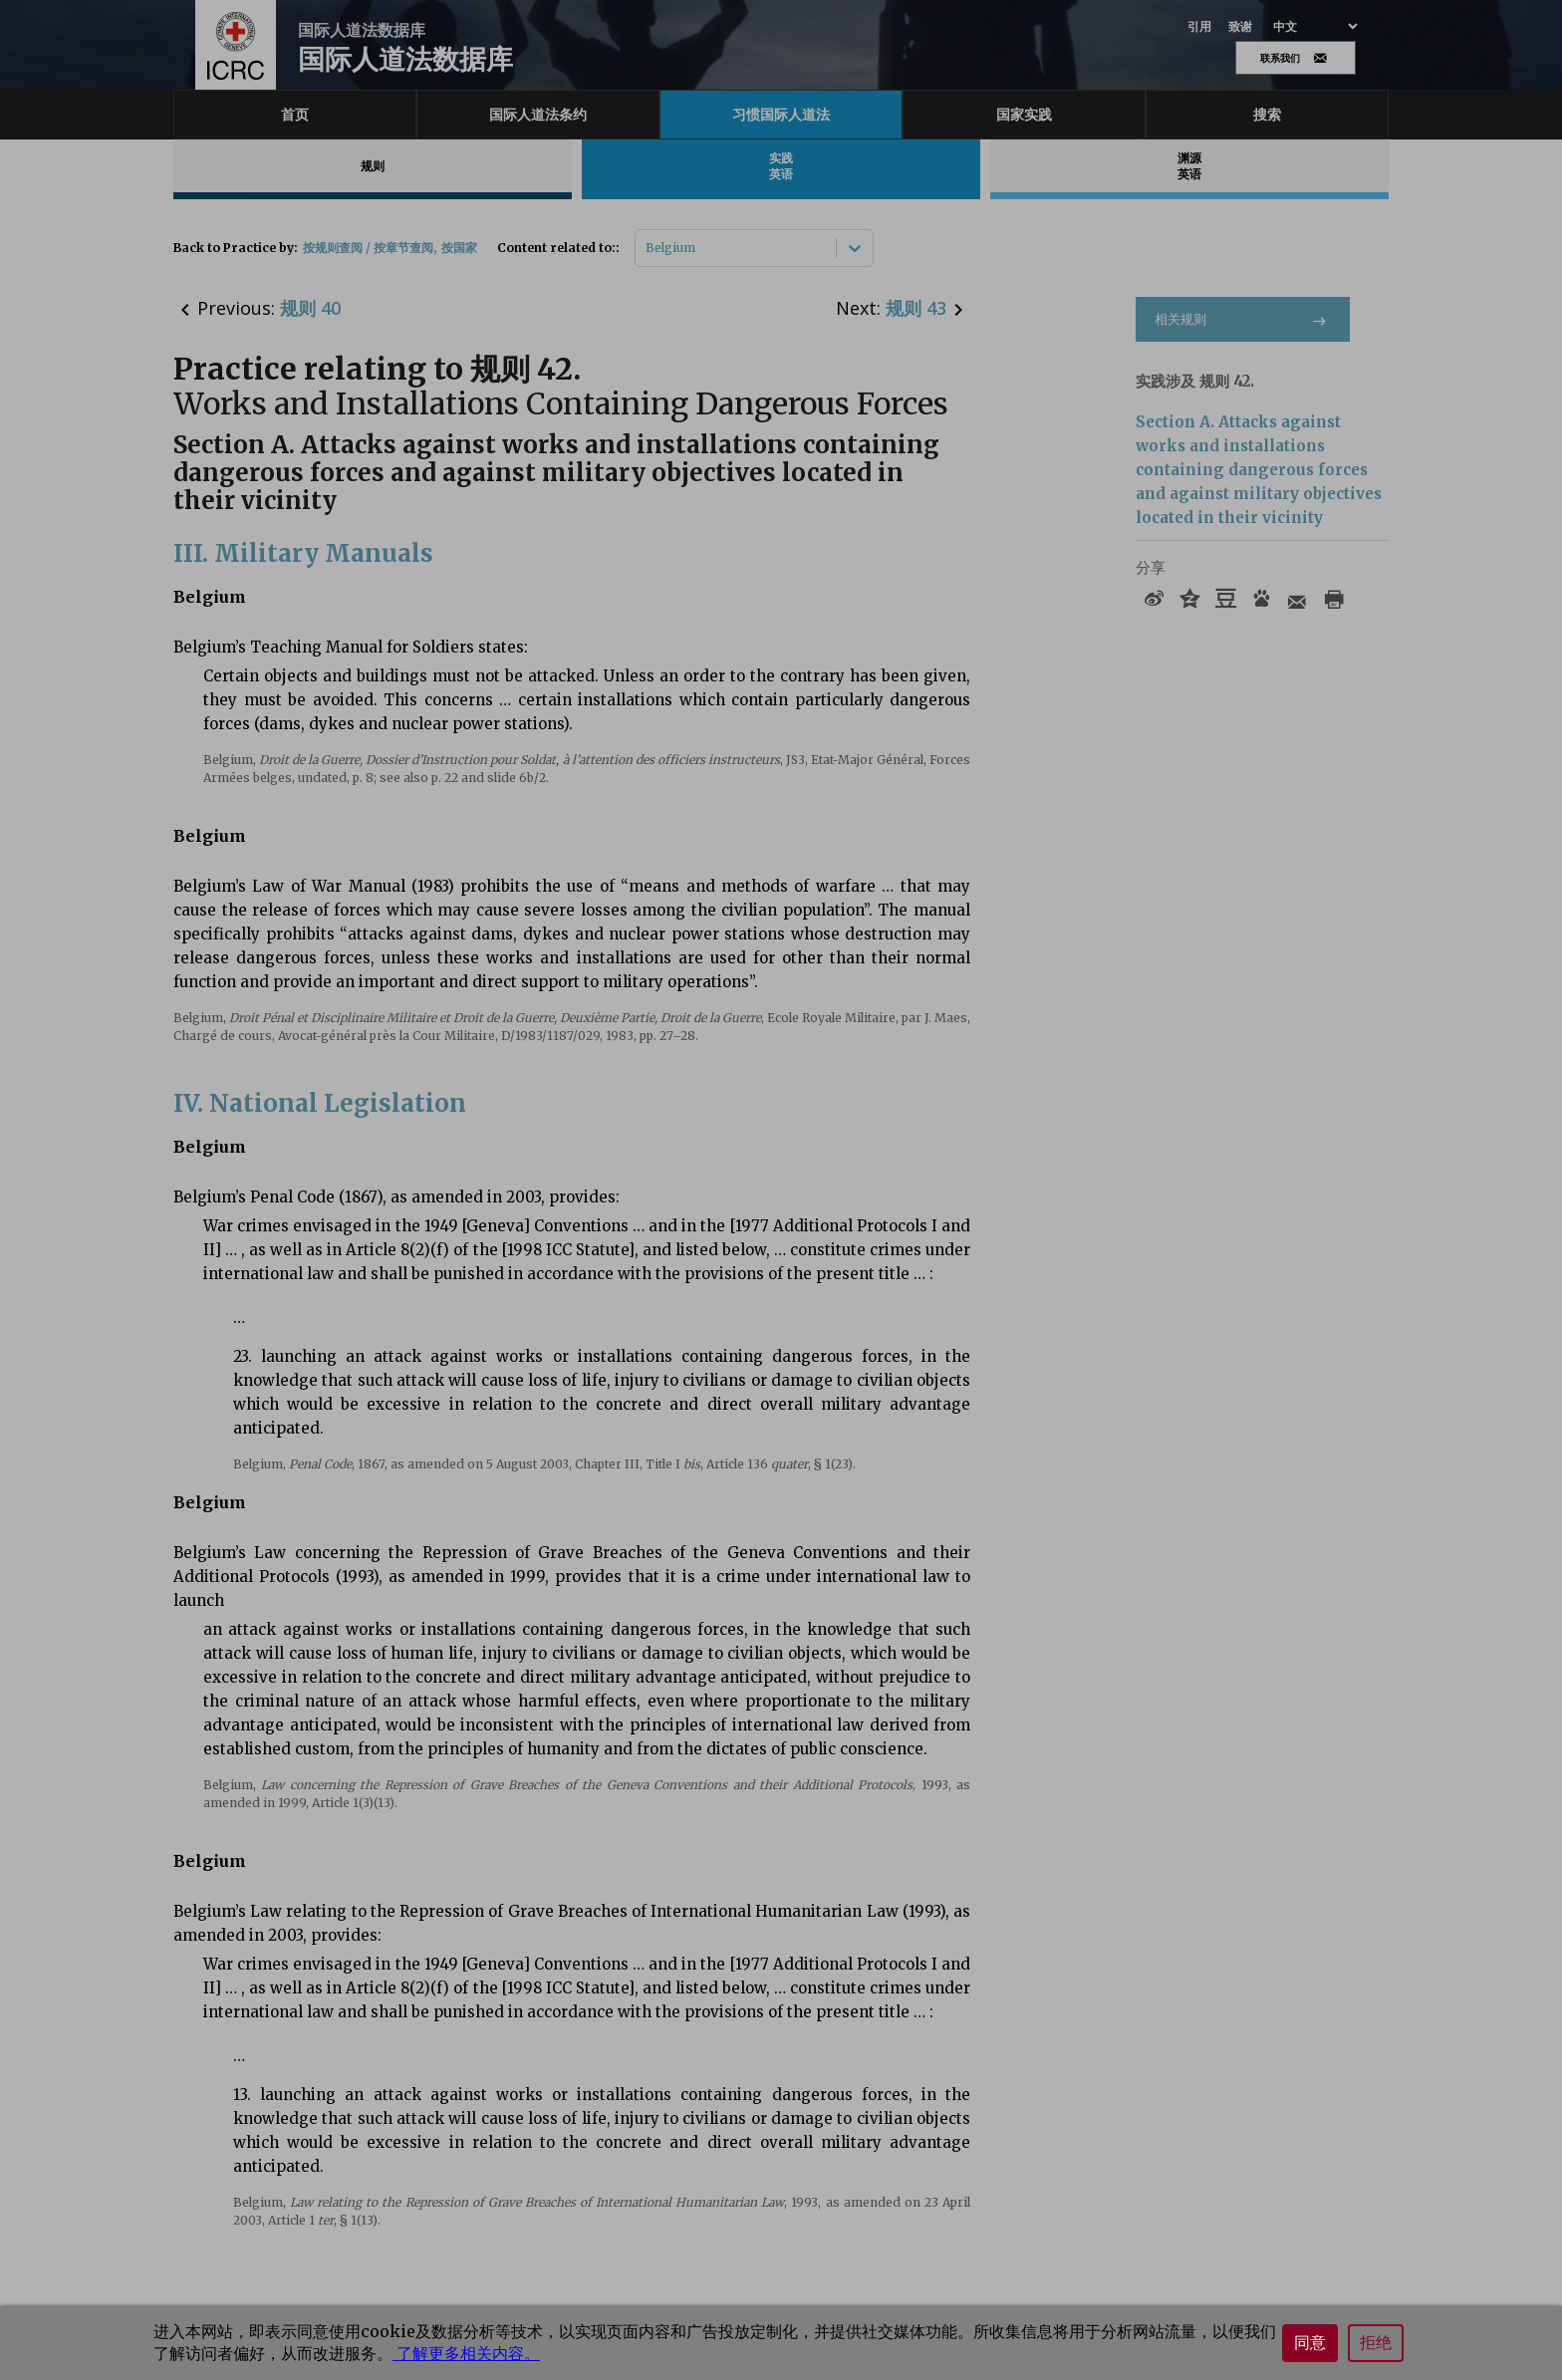 The height and width of the screenshot is (2380, 1562). I want to click on 同意, so click(1310, 2342).